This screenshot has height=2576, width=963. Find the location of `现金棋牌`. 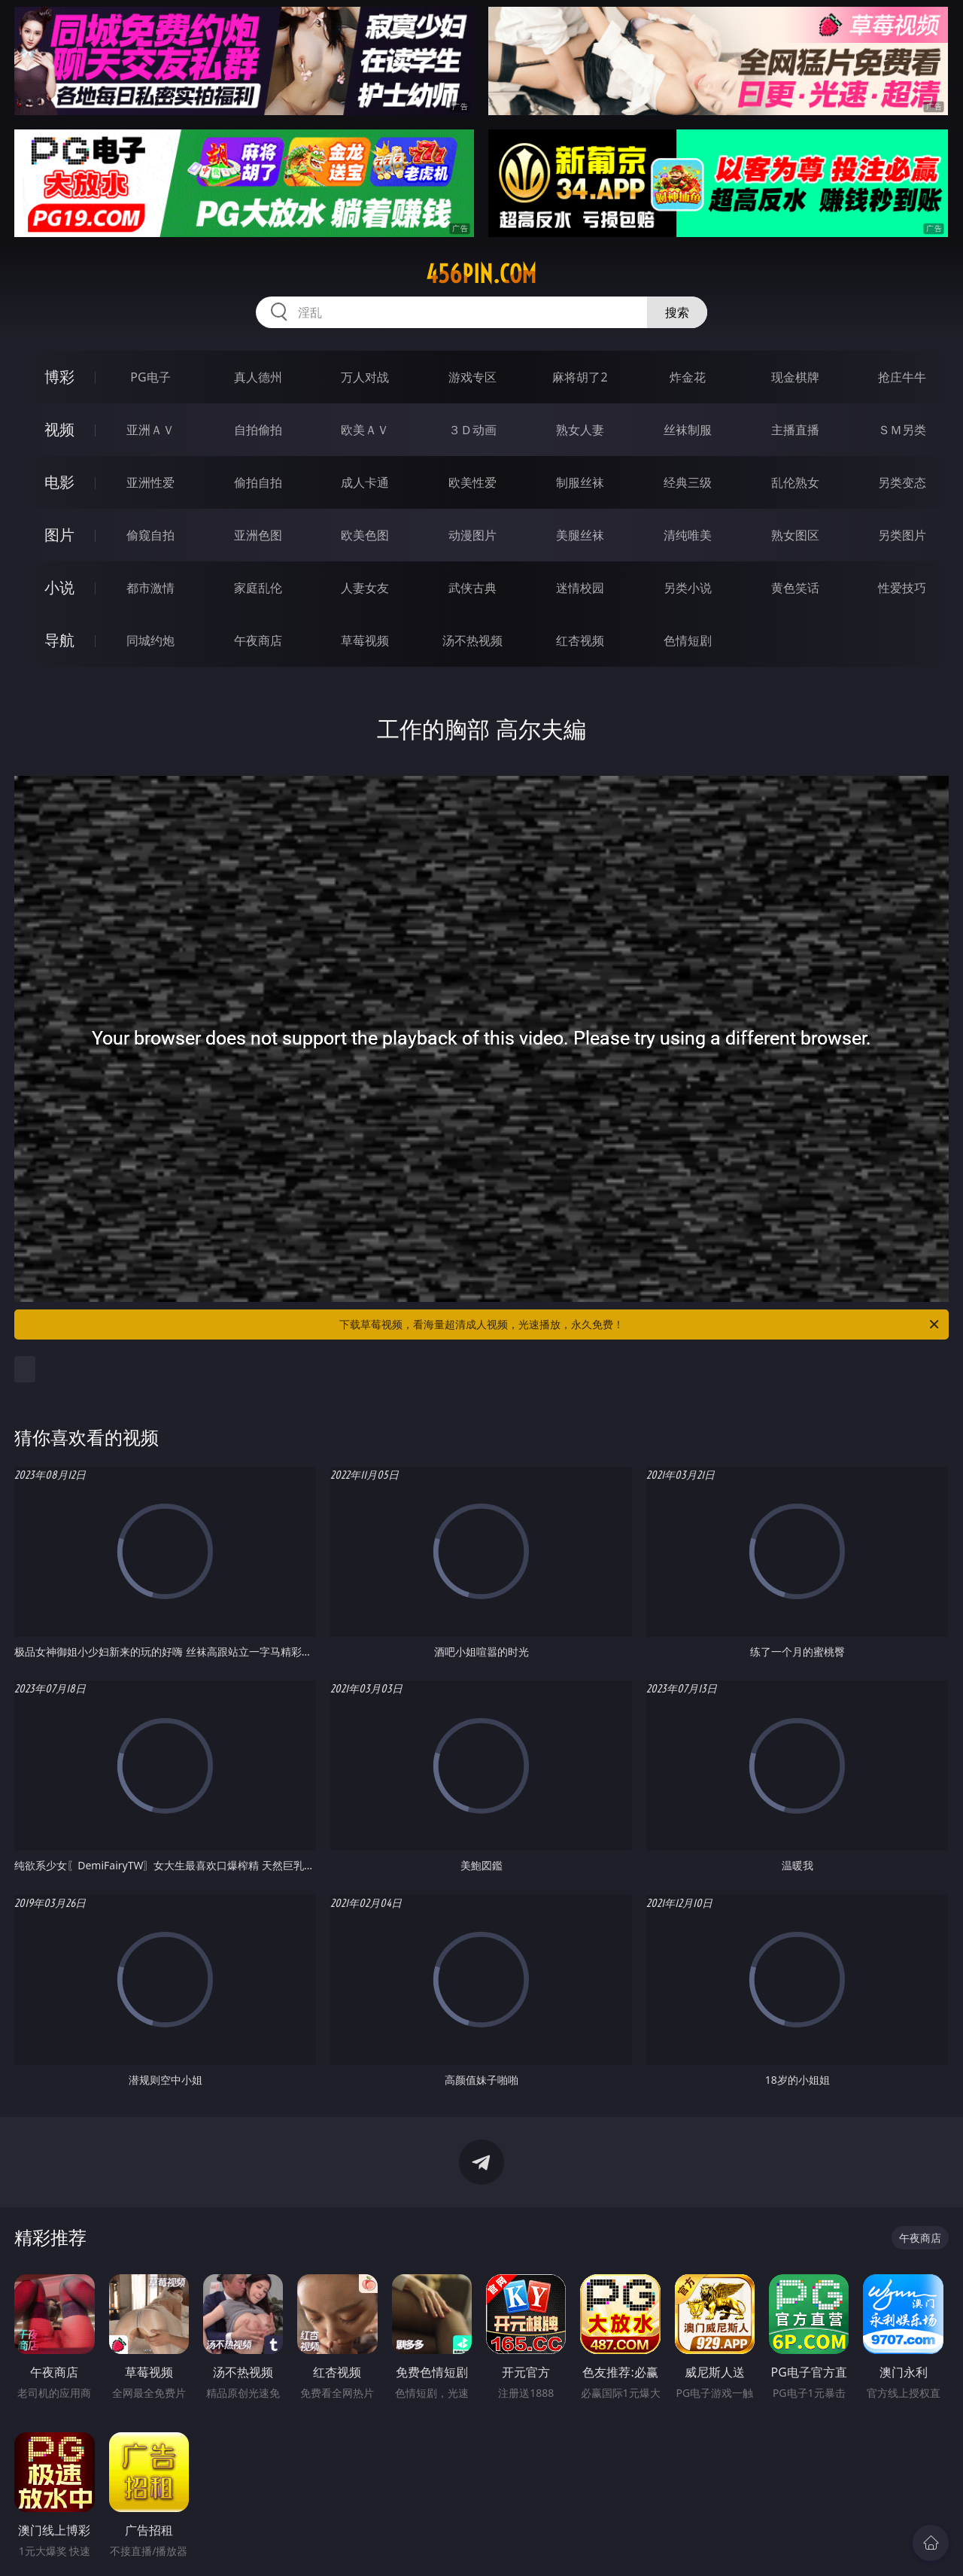

现金棋牌 is located at coordinates (795, 377).